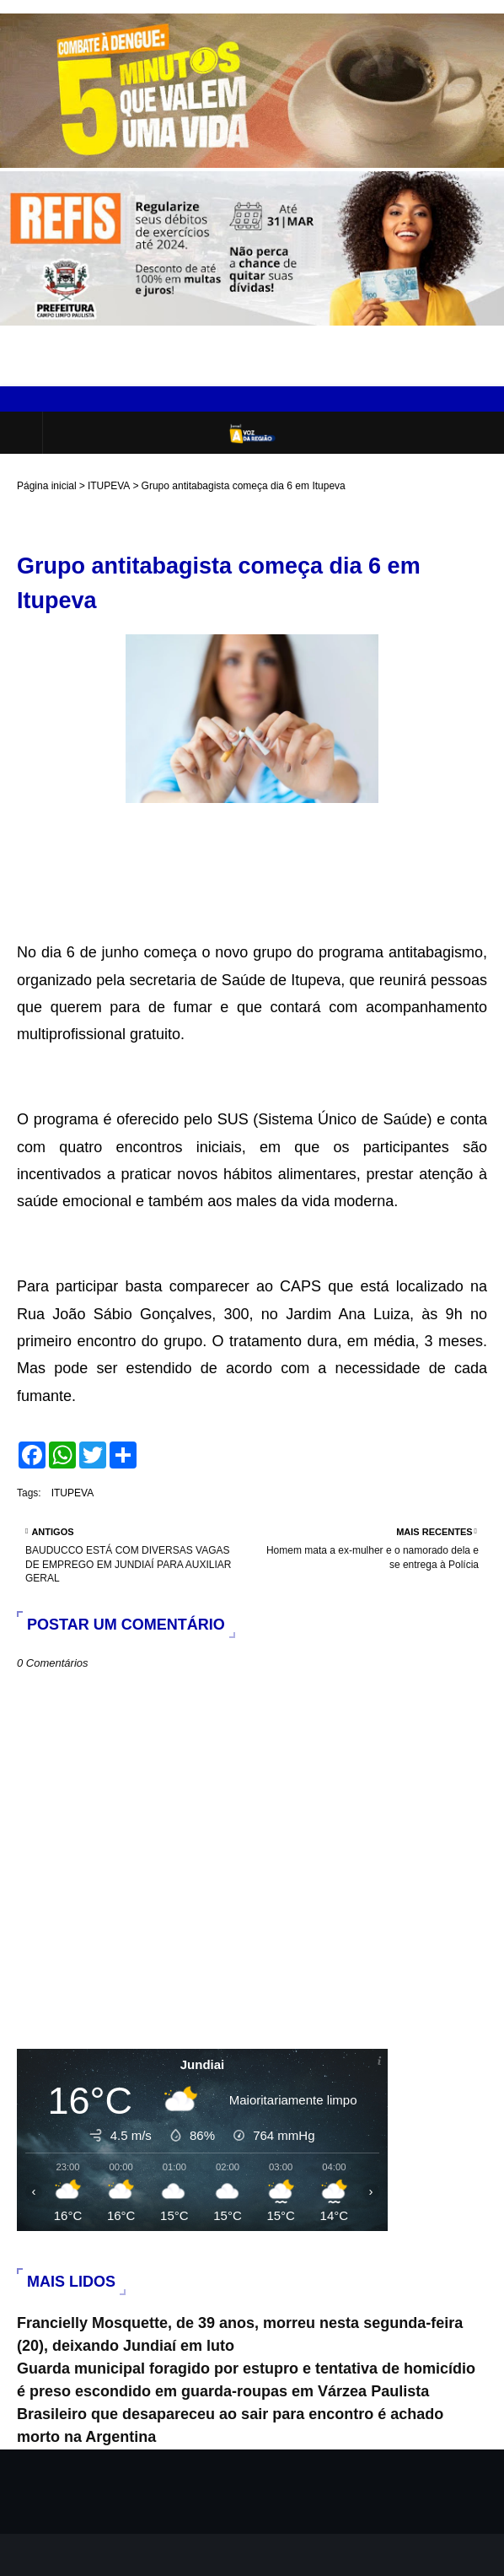  Describe the element at coordinates (109, 486) in the screenshot. I see `ITUPEVA` at that location.